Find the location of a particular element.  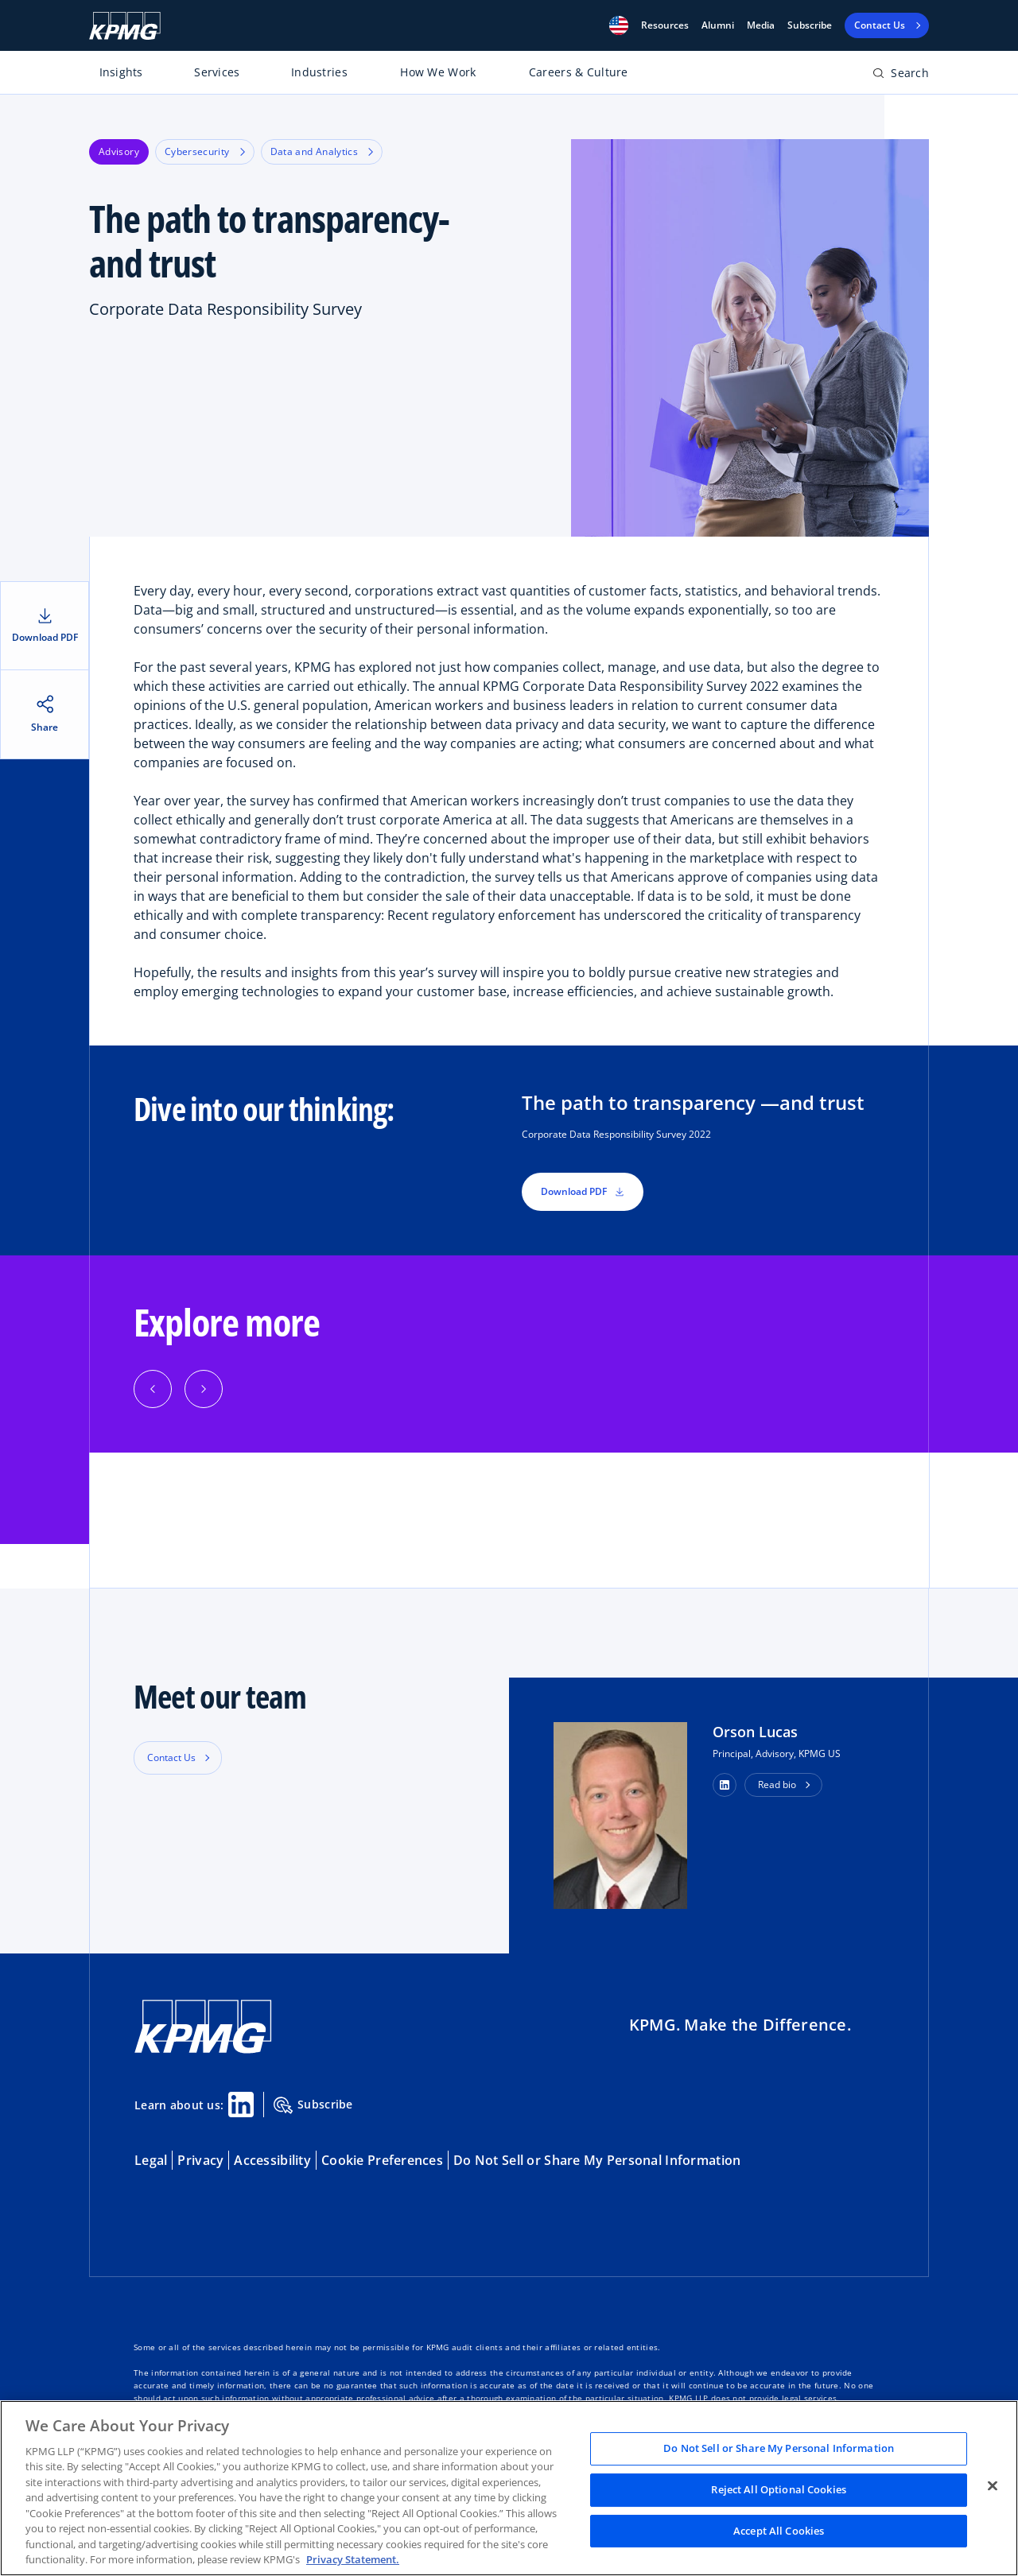

[Next] is located at coordinates (204, 1389).